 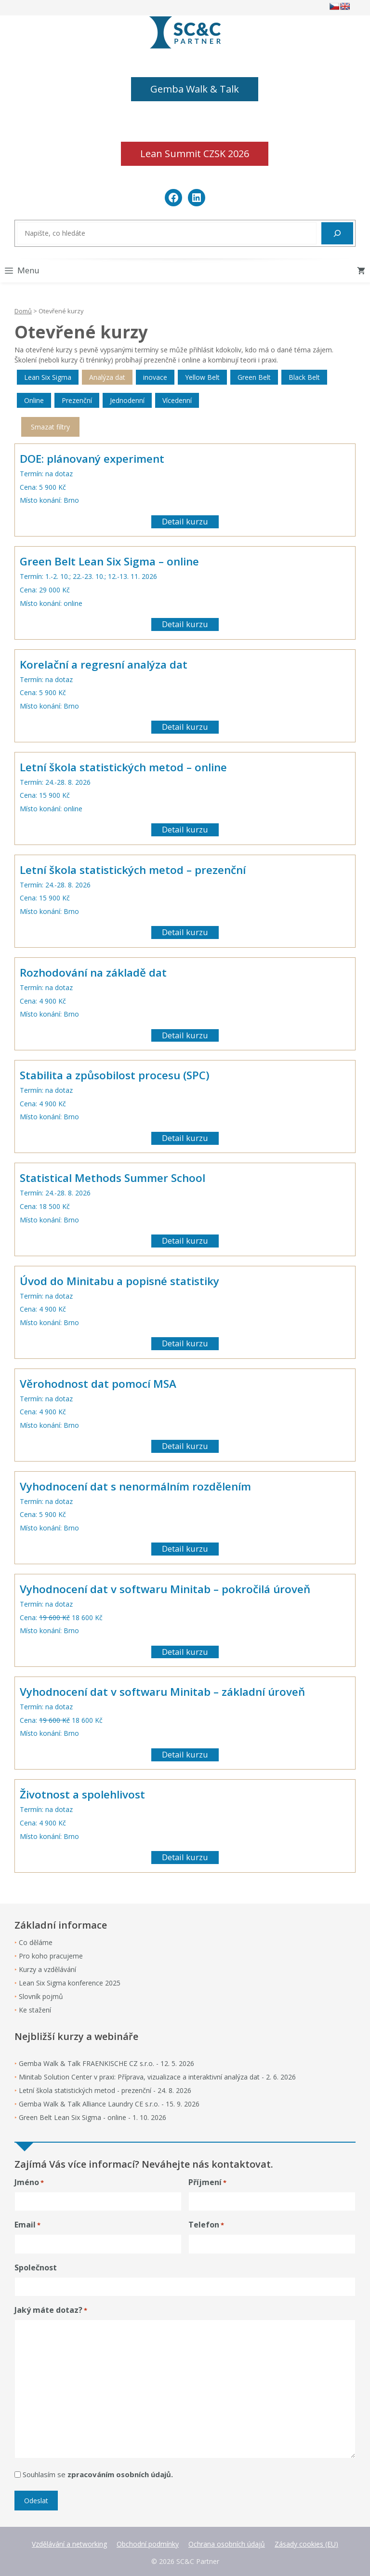 I want to click on Gemba Walk & Talk FRAENKISCHE CZ s.r.o. - 12. 5. 2026, so click(x=106, y=2063).